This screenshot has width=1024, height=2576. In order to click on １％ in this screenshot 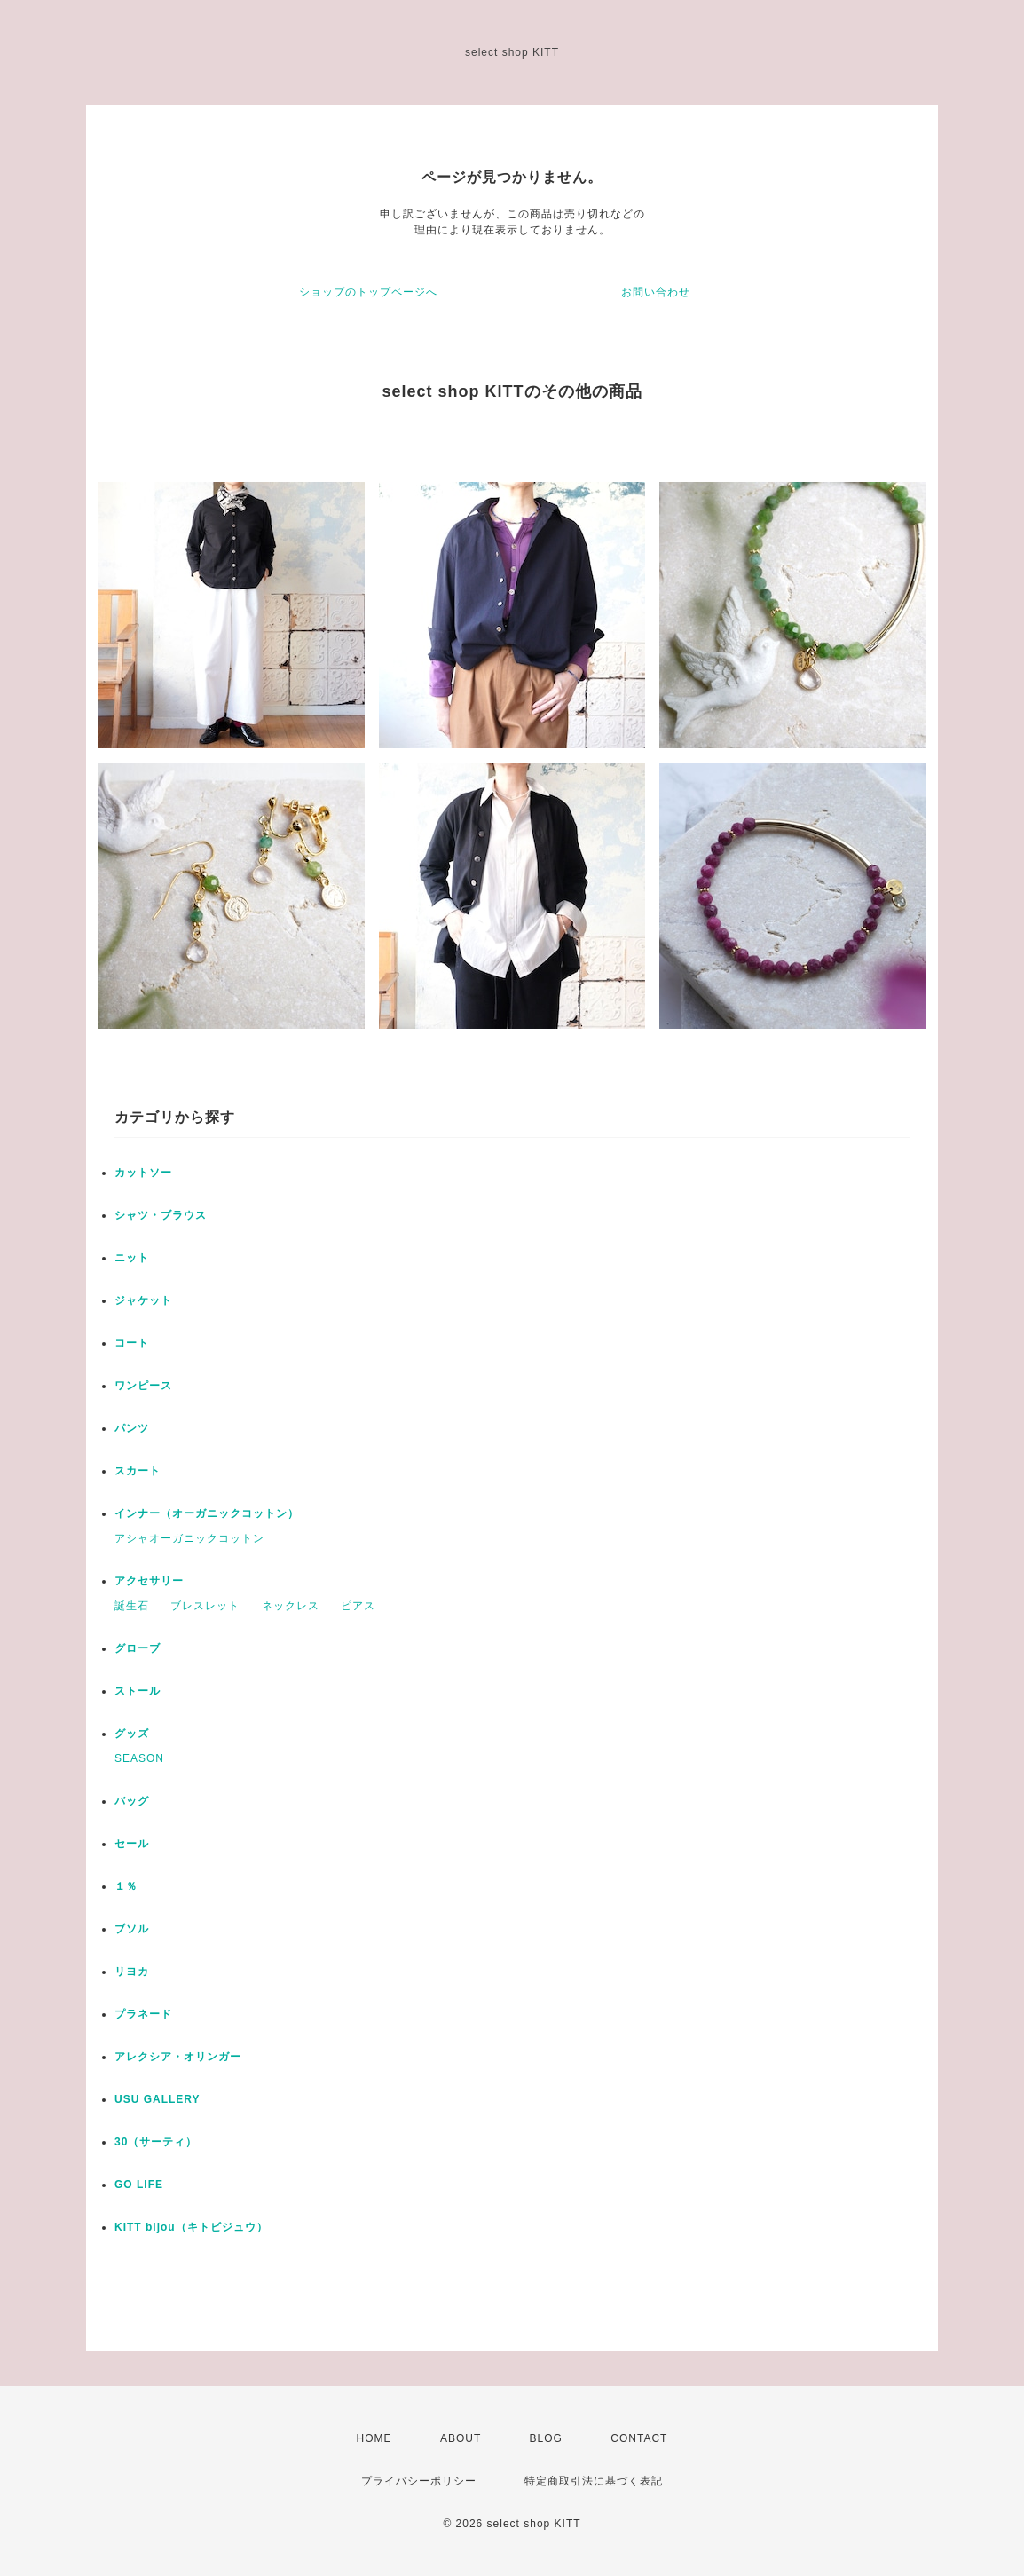, I will do `click(126, 1886)`.